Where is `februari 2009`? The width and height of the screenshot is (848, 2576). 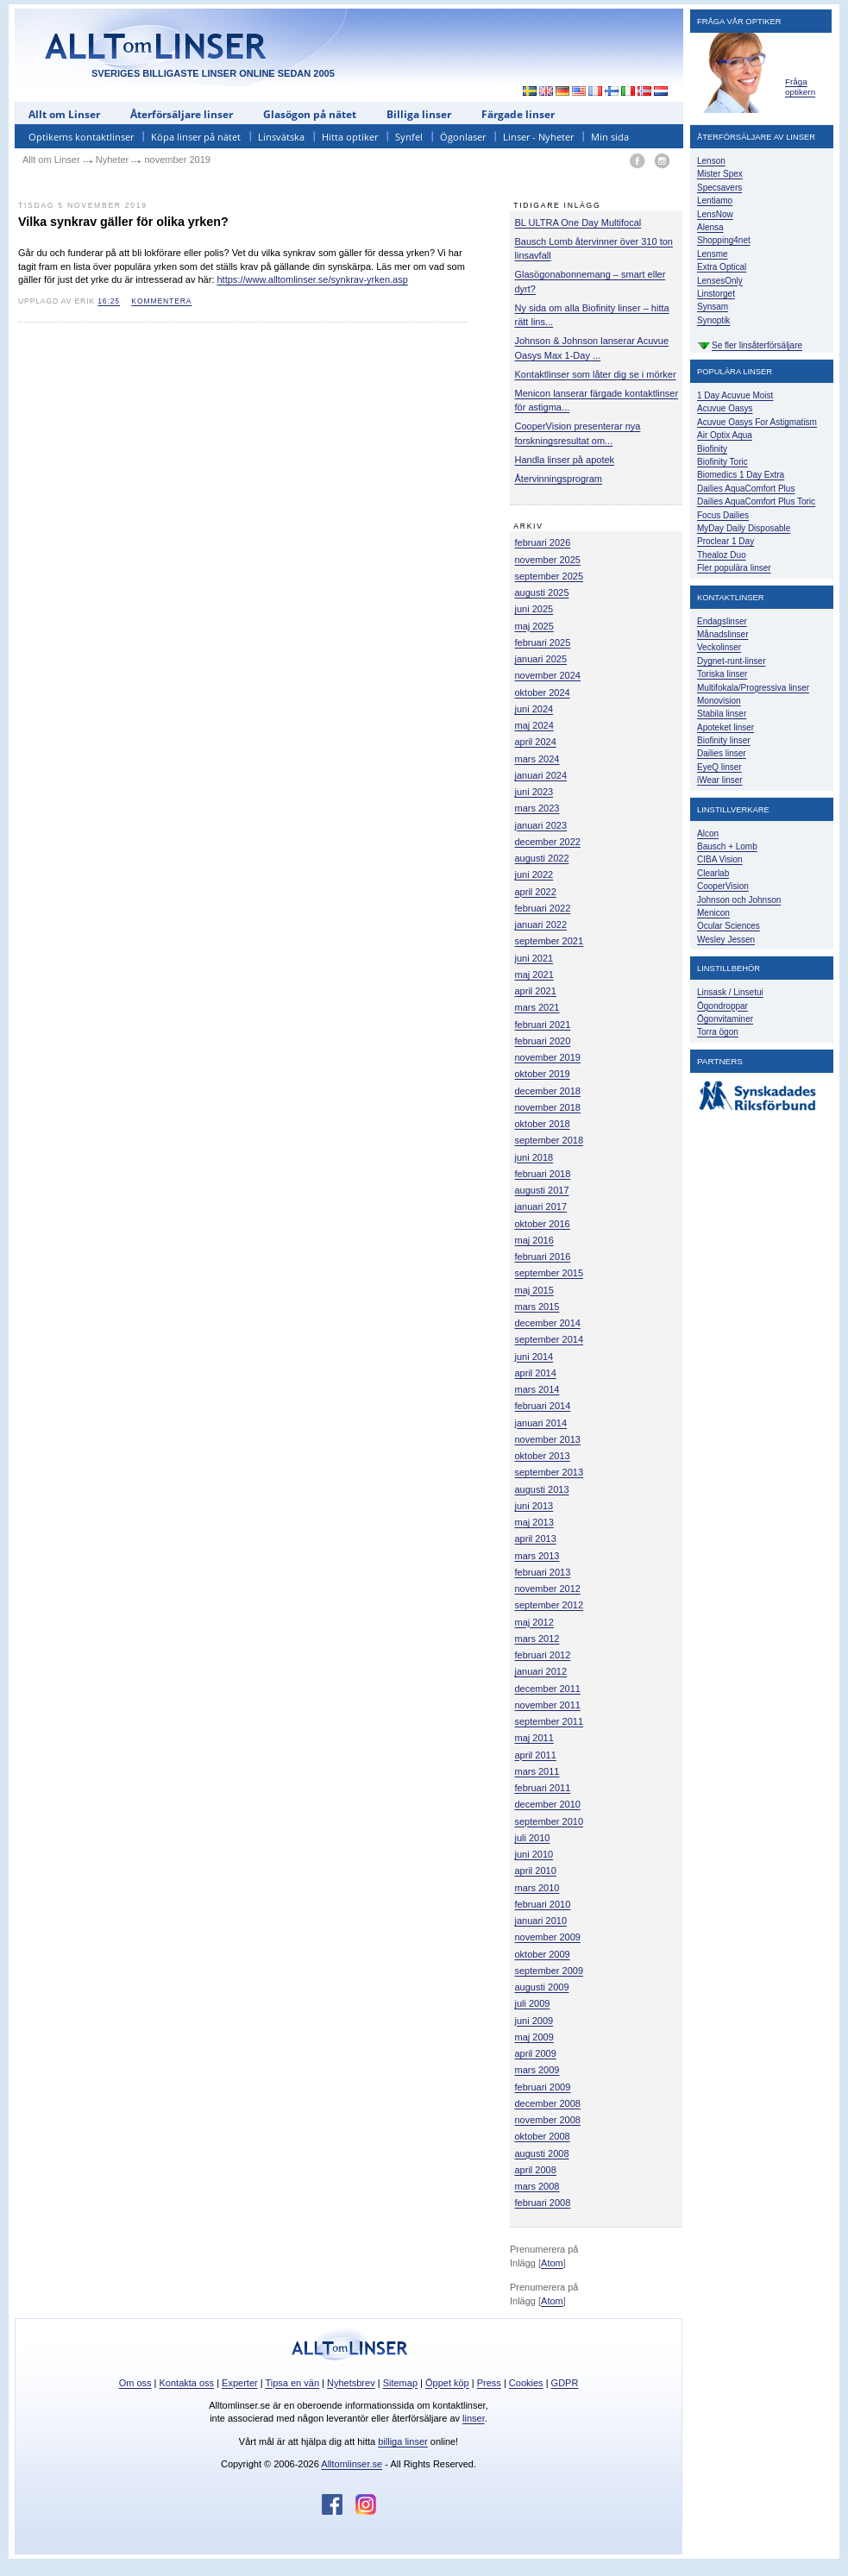 februari 2009 is located at coordinates (543, 2087).